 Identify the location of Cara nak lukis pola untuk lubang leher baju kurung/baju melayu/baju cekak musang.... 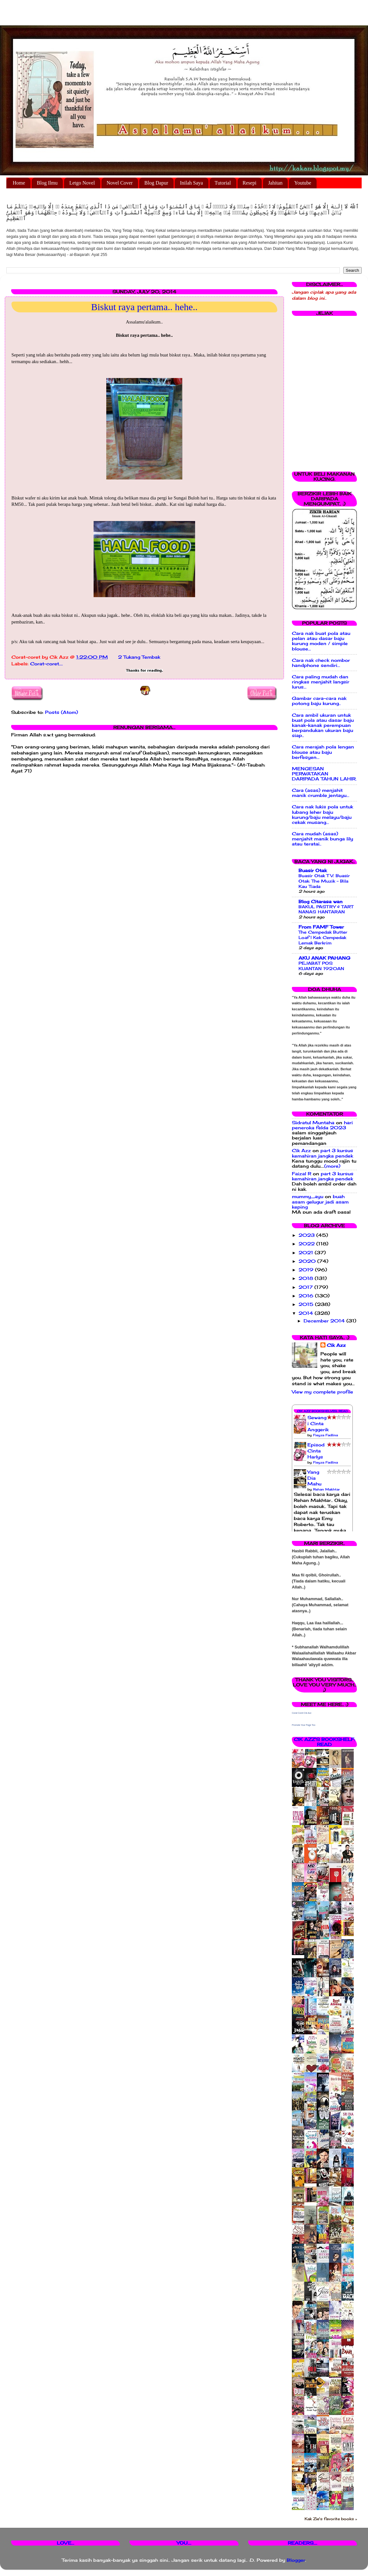
(322, 814).